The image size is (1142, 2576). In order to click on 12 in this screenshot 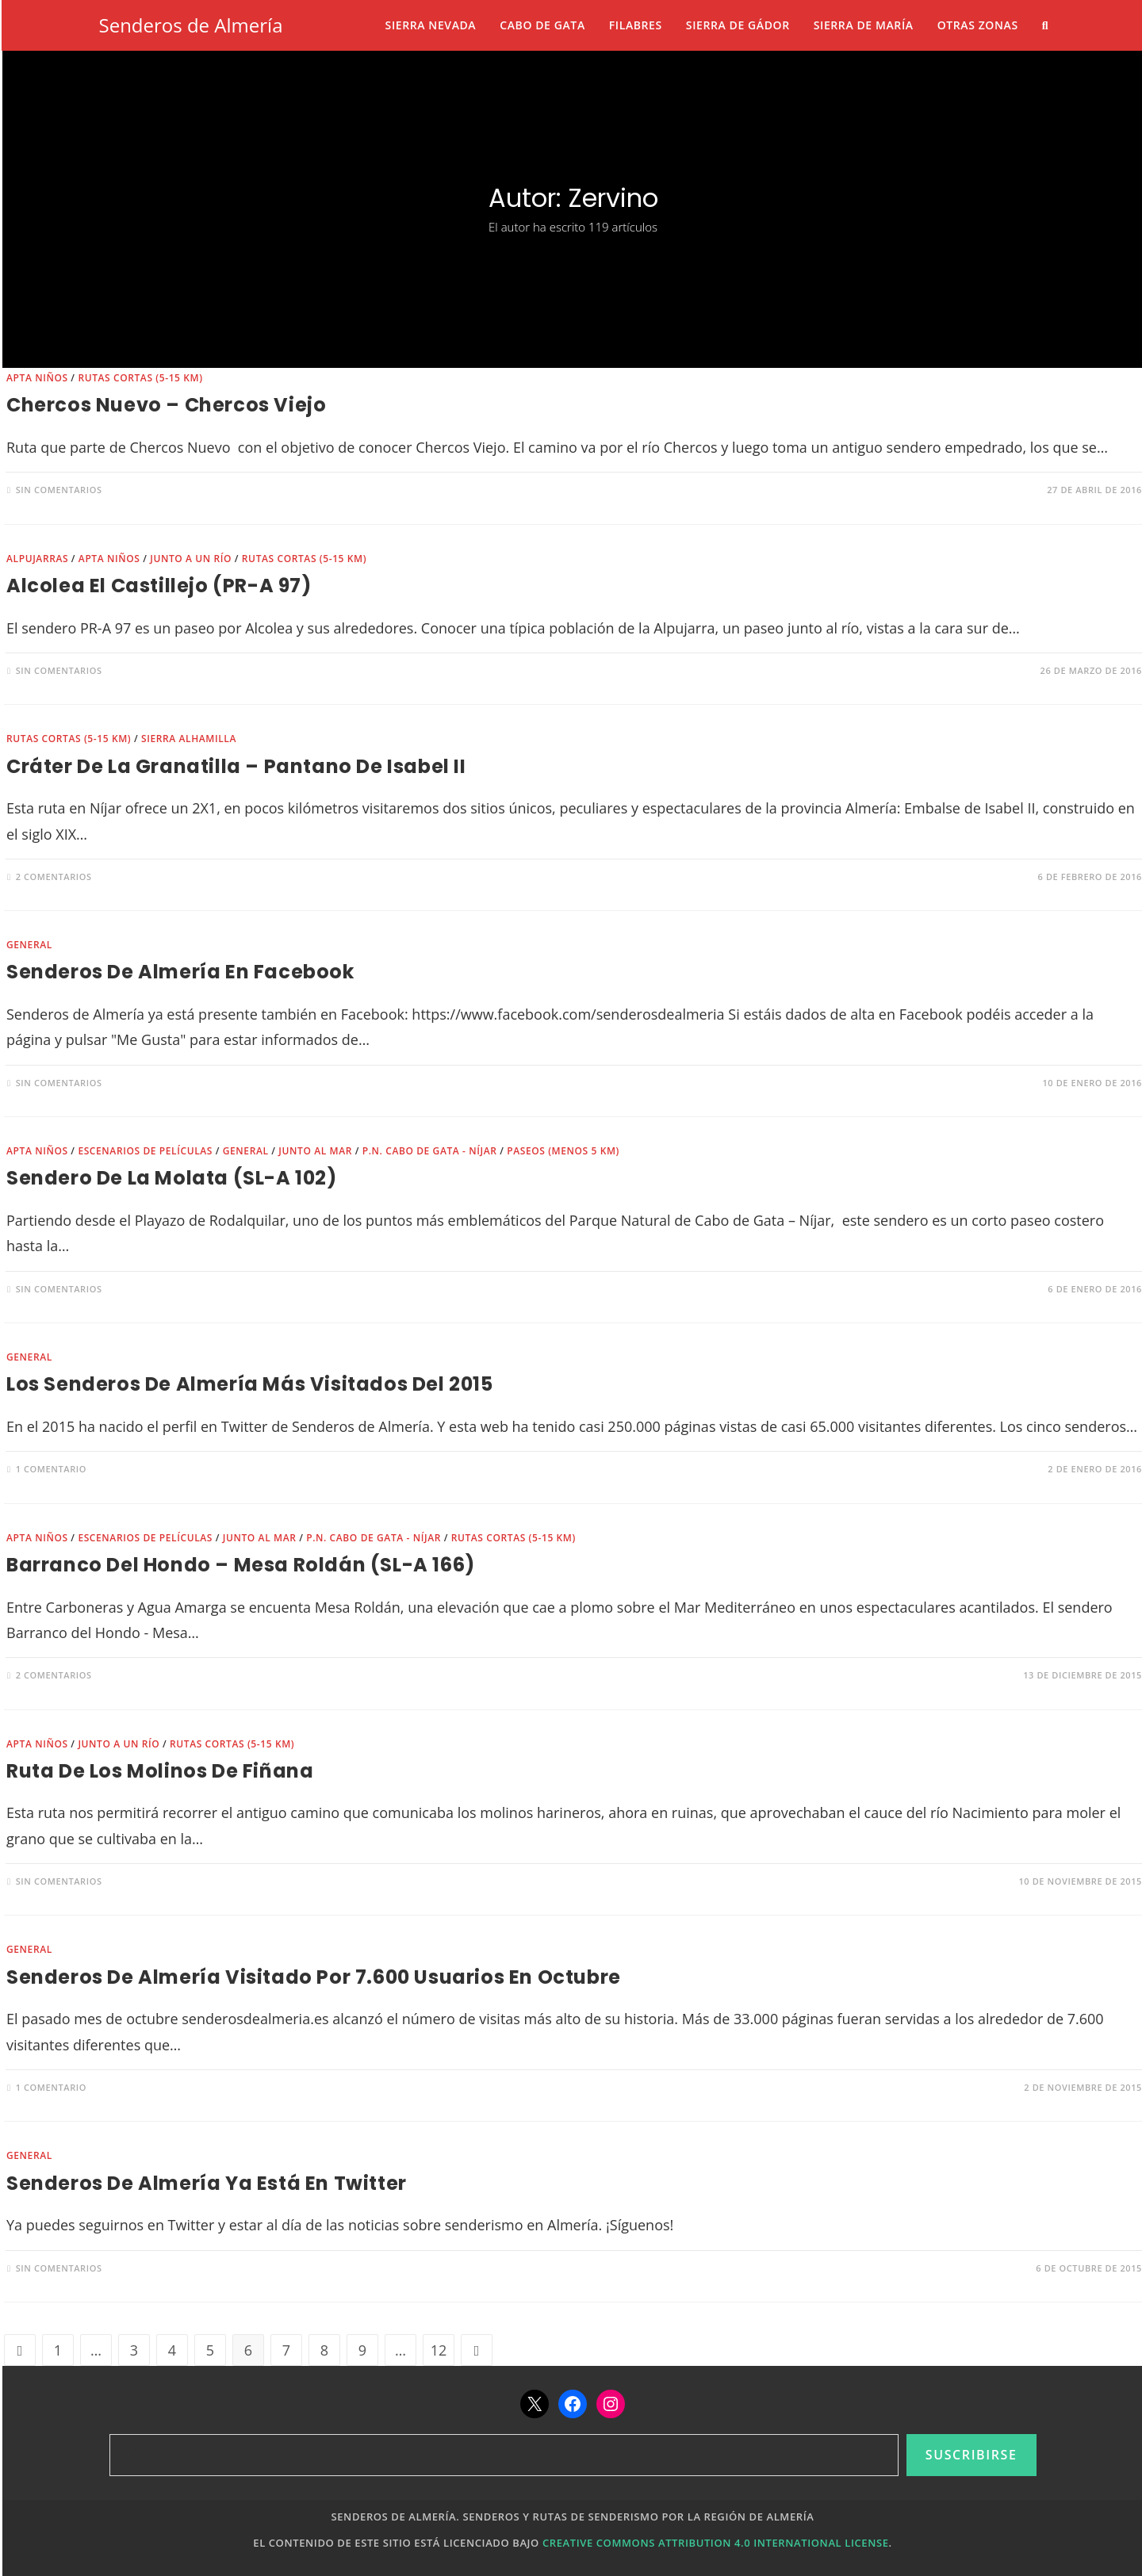, I will do `click(439, 2350)`.